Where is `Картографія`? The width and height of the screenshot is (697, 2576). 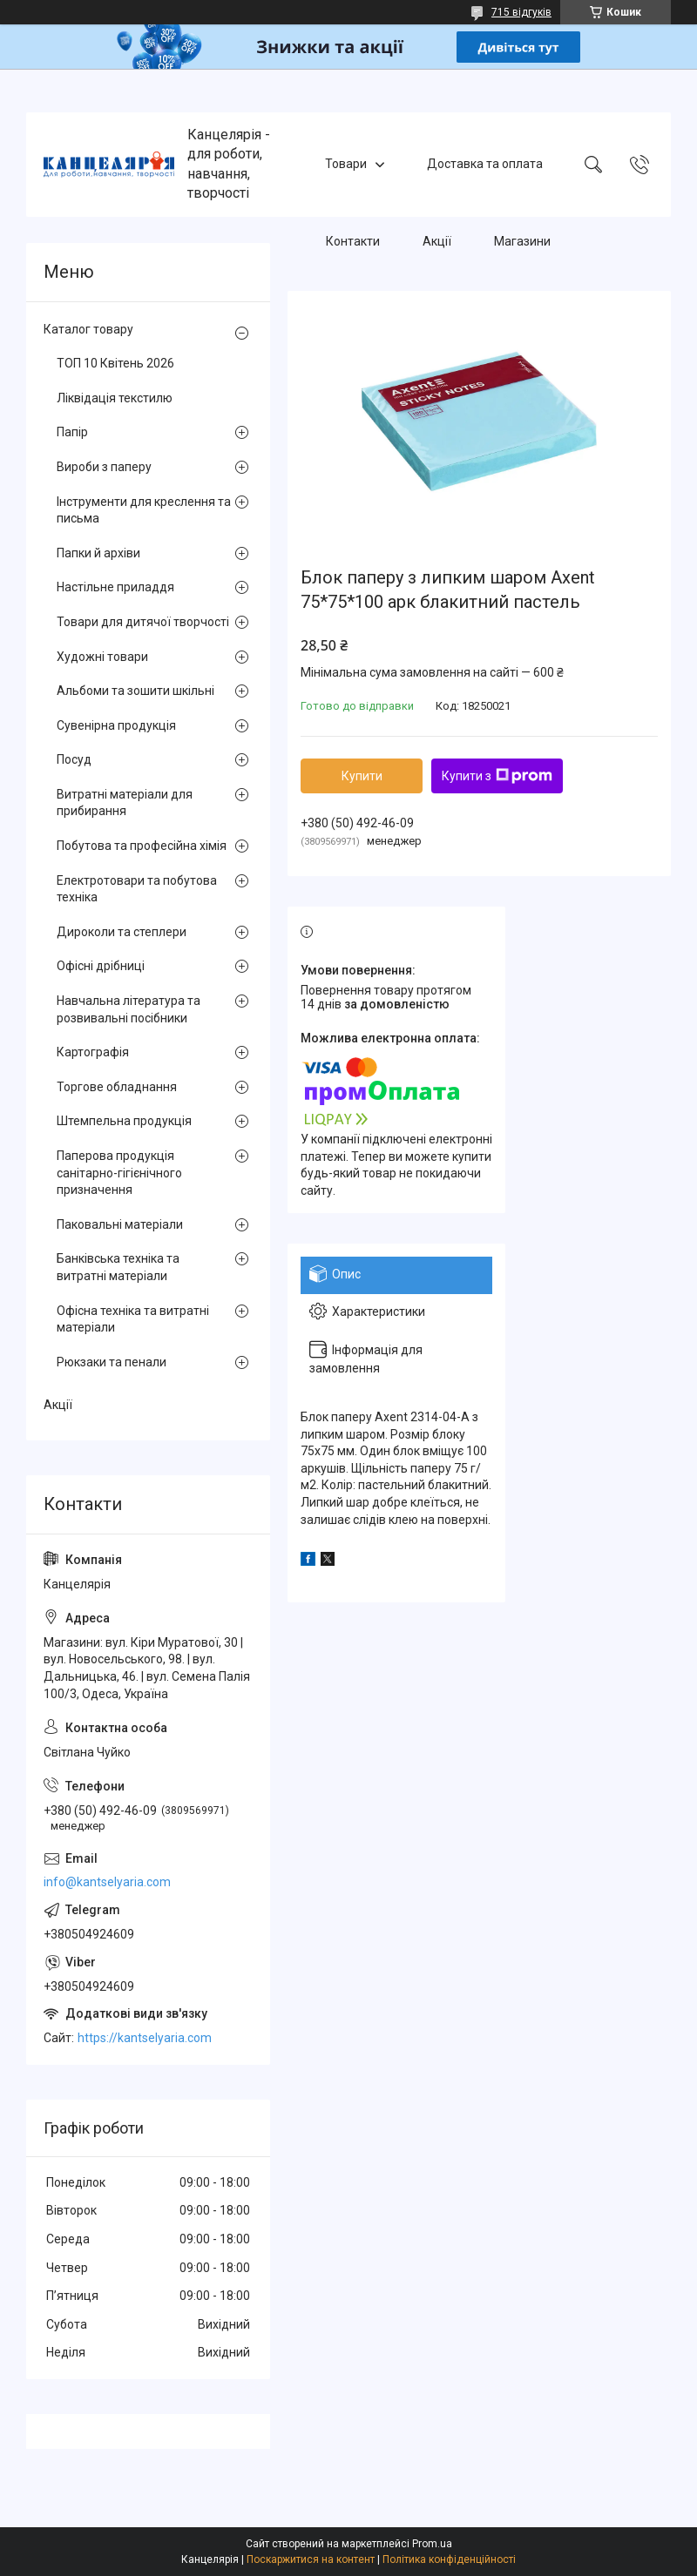 Картографія is located at coordinates (93, 1052).